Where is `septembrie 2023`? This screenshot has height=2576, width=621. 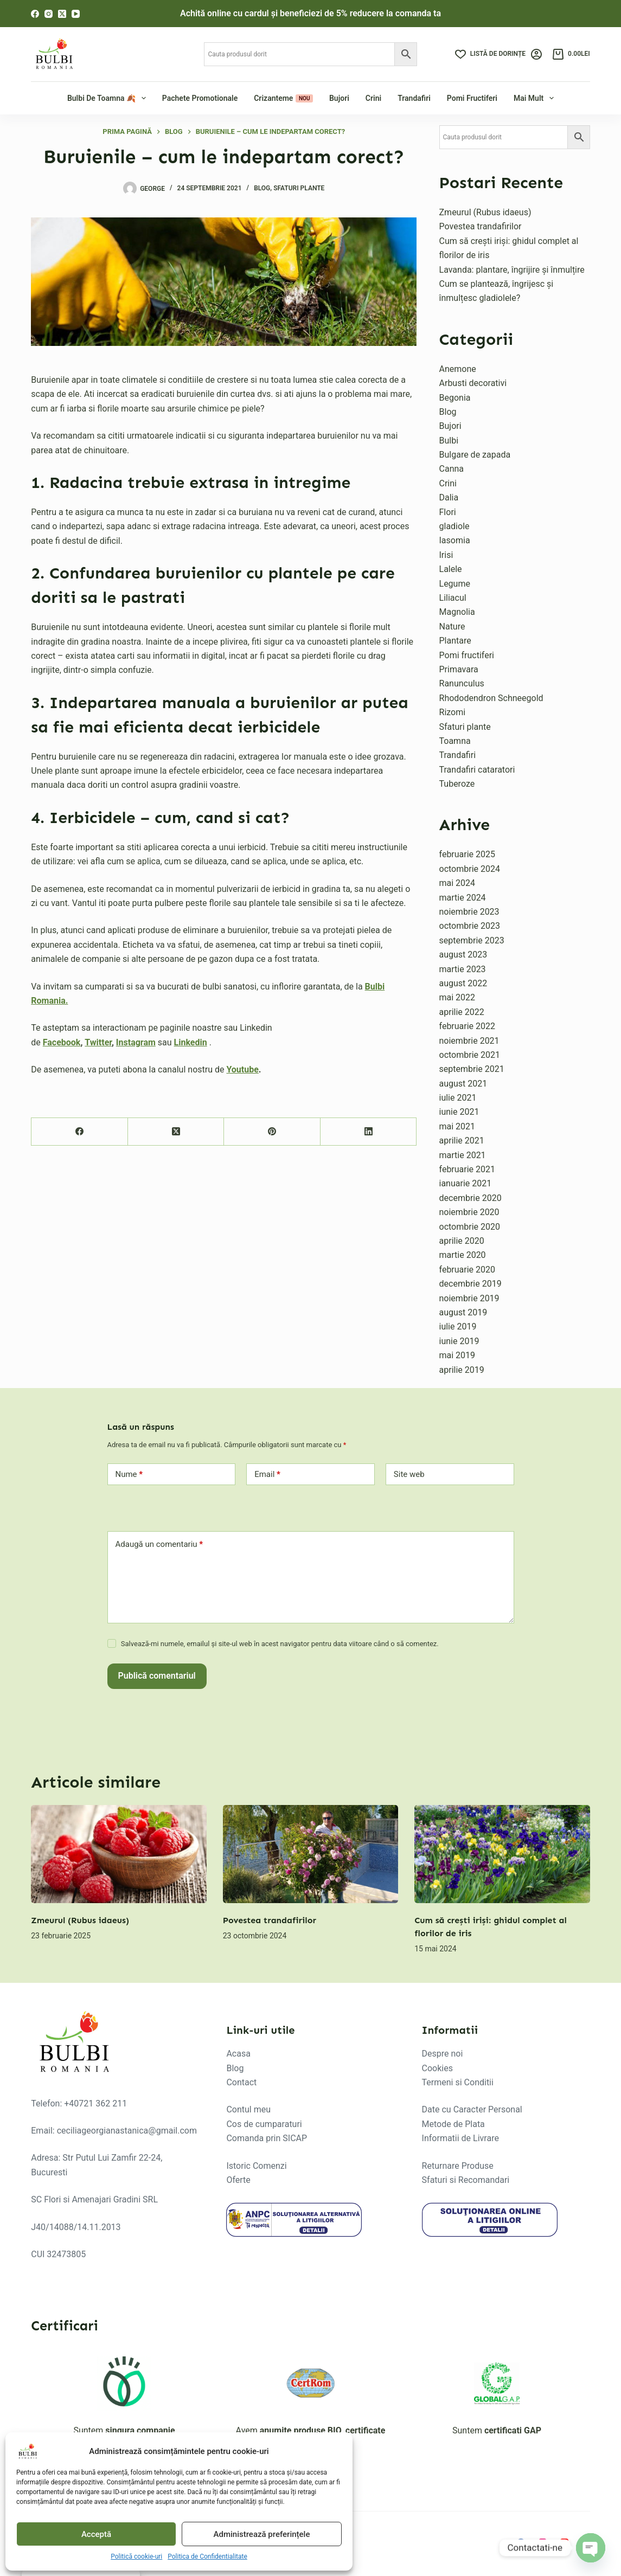
septembrie 2023 is located at coordinates (471, 940).